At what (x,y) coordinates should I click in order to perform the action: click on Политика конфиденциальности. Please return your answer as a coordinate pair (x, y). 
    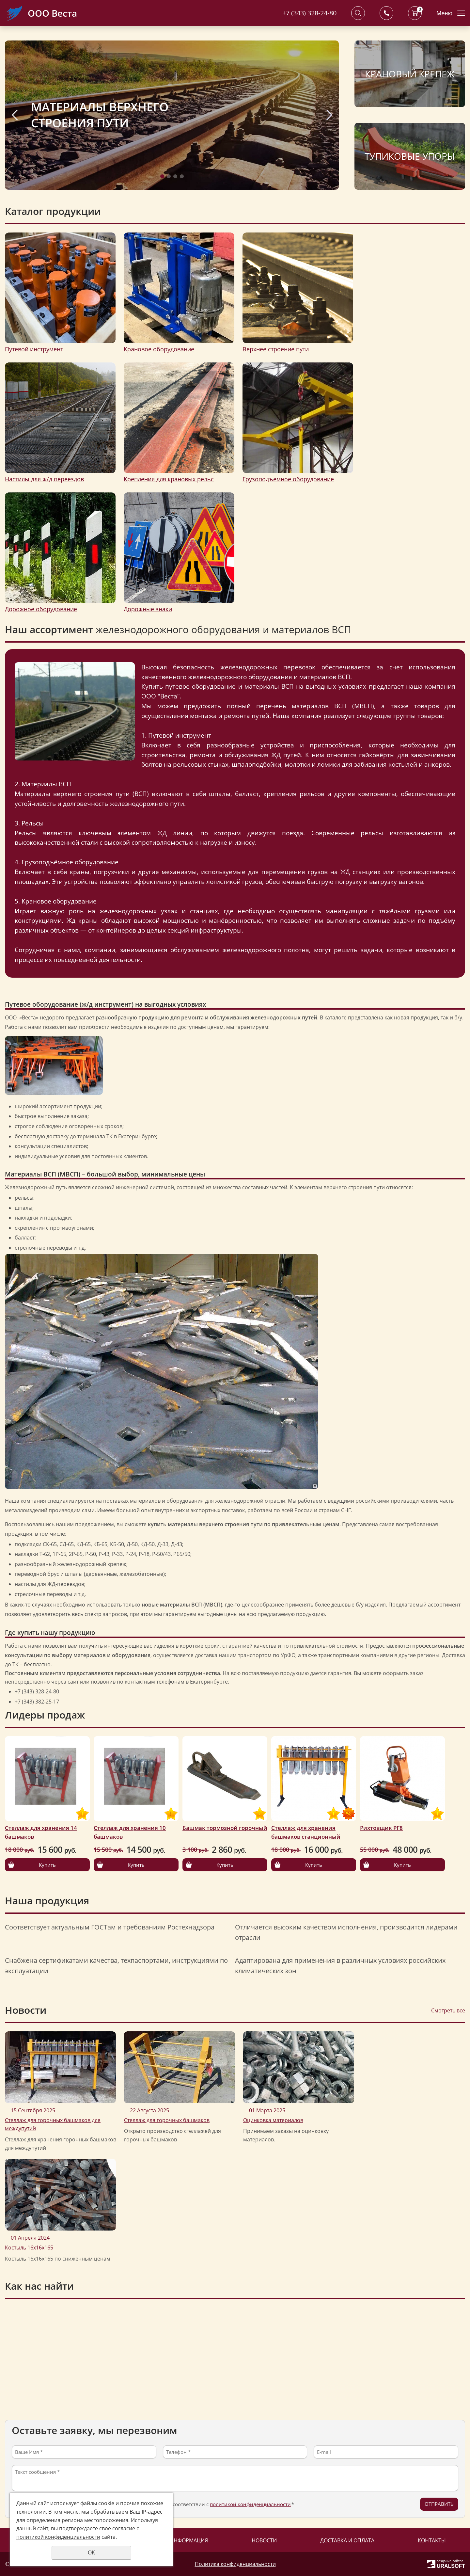
    Looking at the image, I should click on (235, 2564).